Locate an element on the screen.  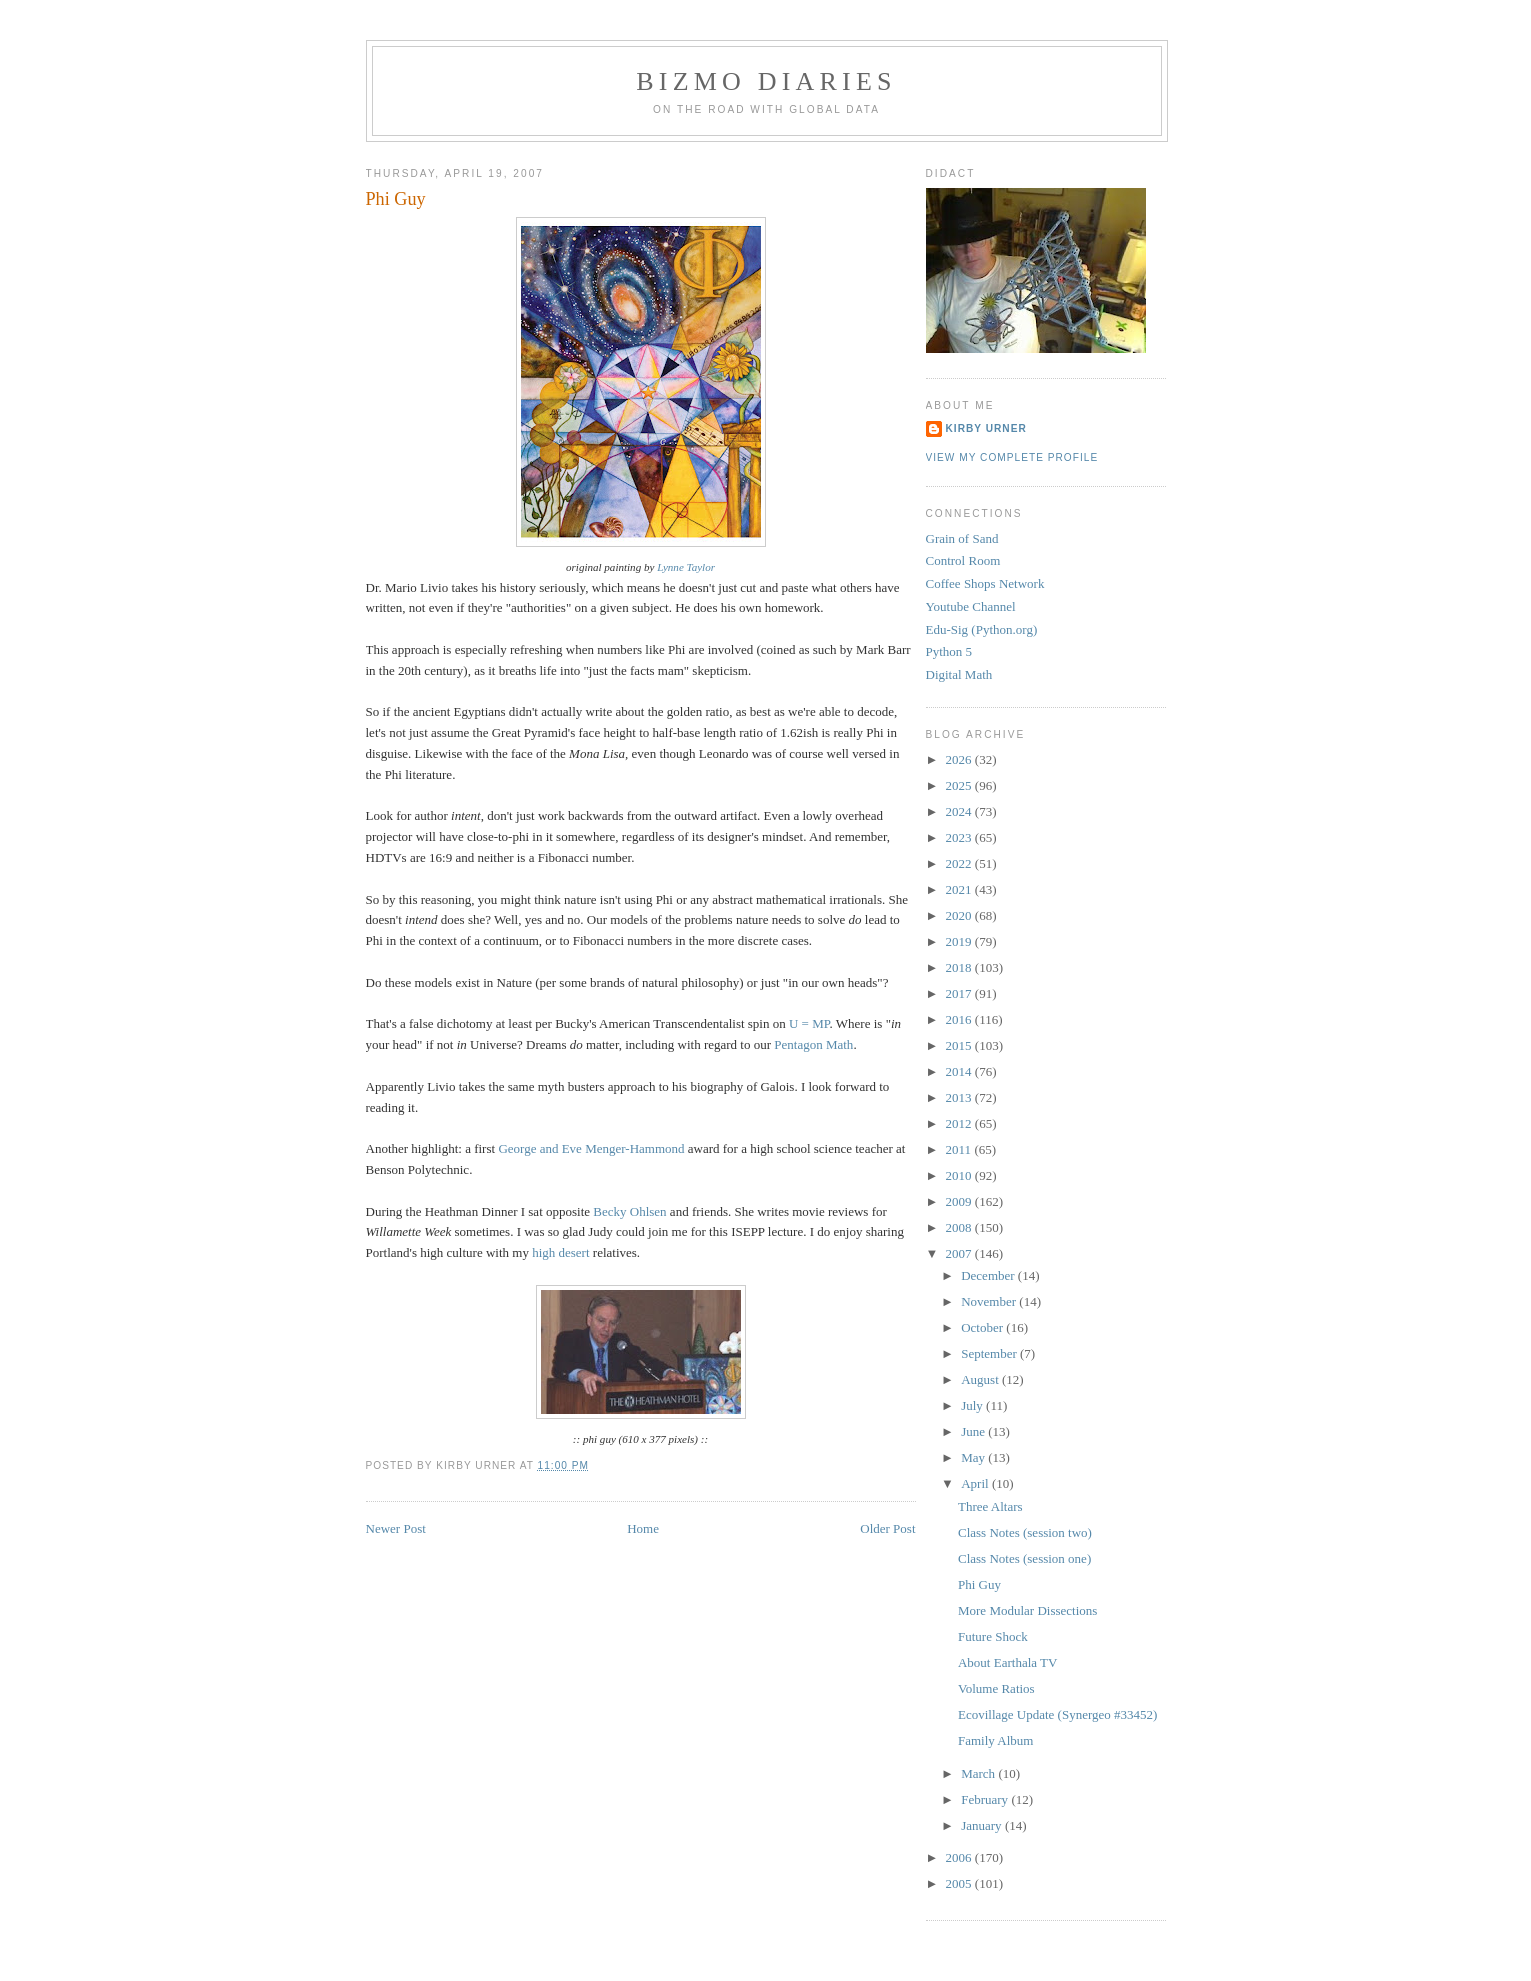
Family Album is located at coordinates (995, 1740).